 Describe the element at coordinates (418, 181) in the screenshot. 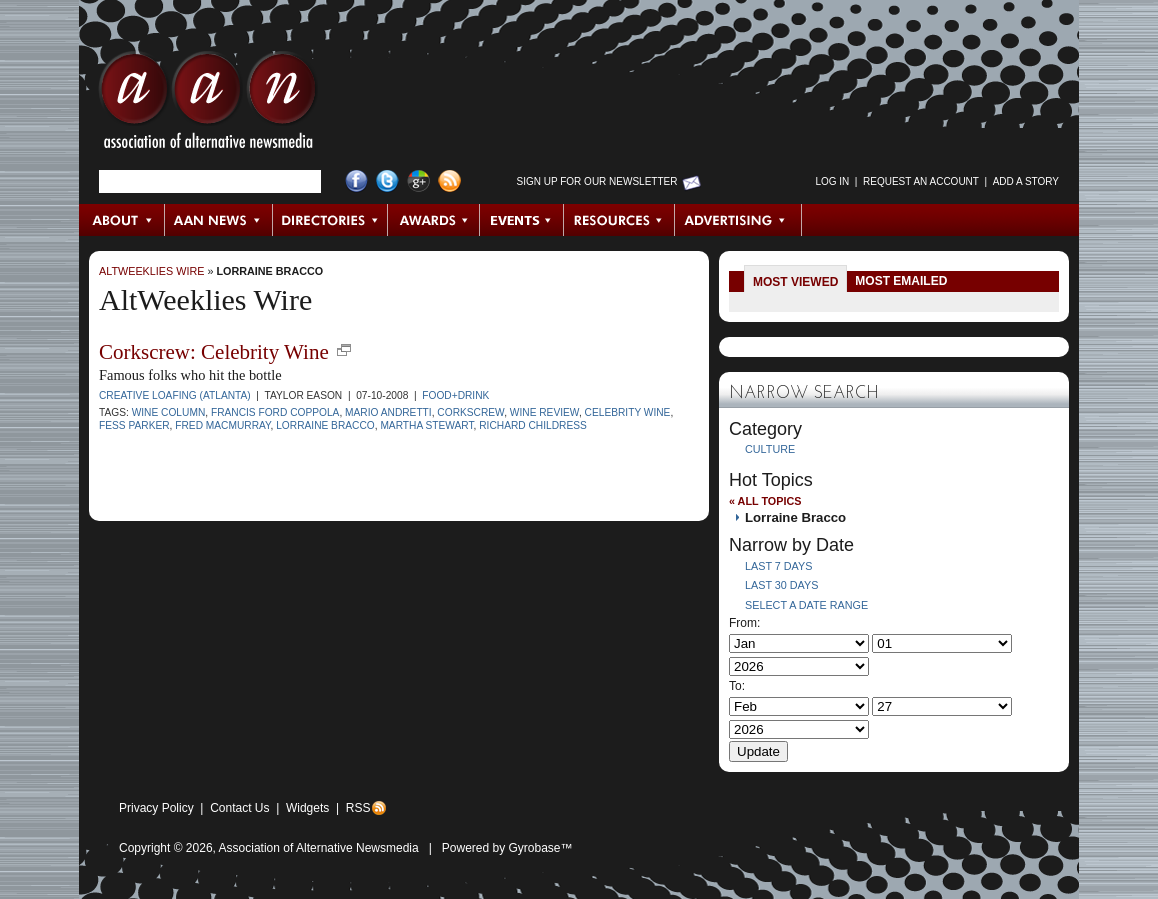

I see `Google+` at that location.